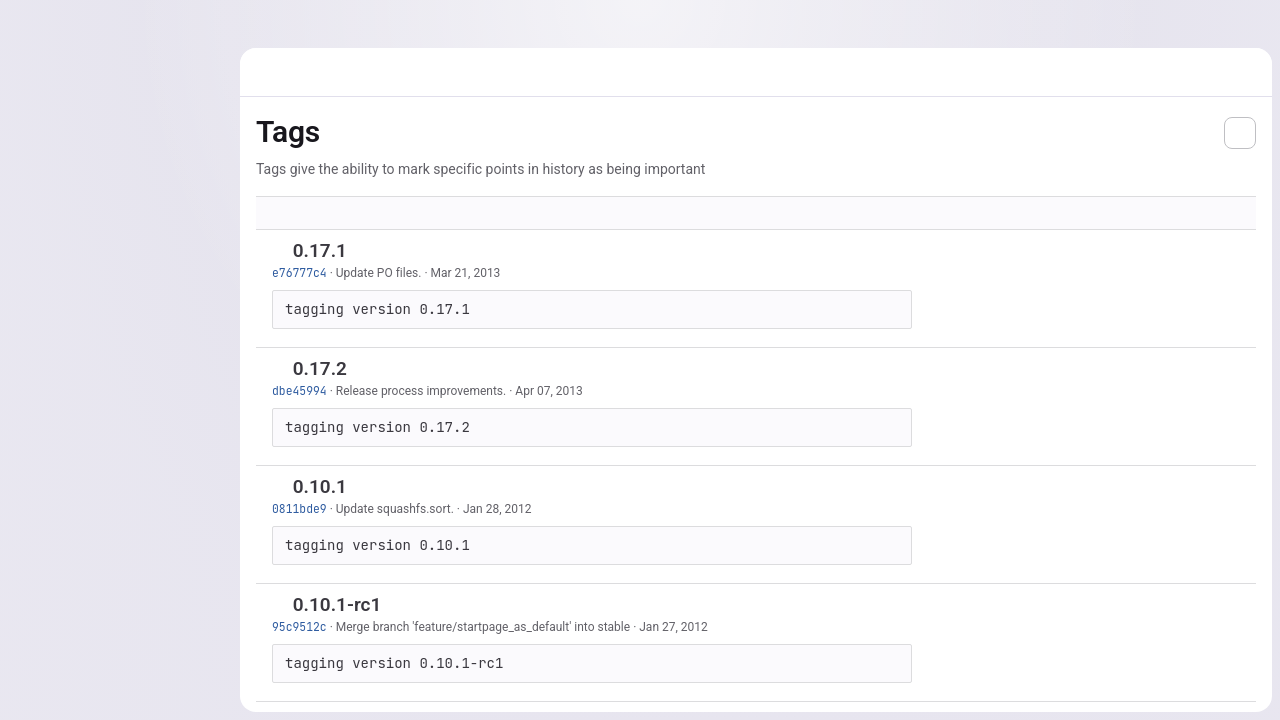  Describe the element at coordinates (320, 250) in the screenshot. I see `0.17.1` at that location.